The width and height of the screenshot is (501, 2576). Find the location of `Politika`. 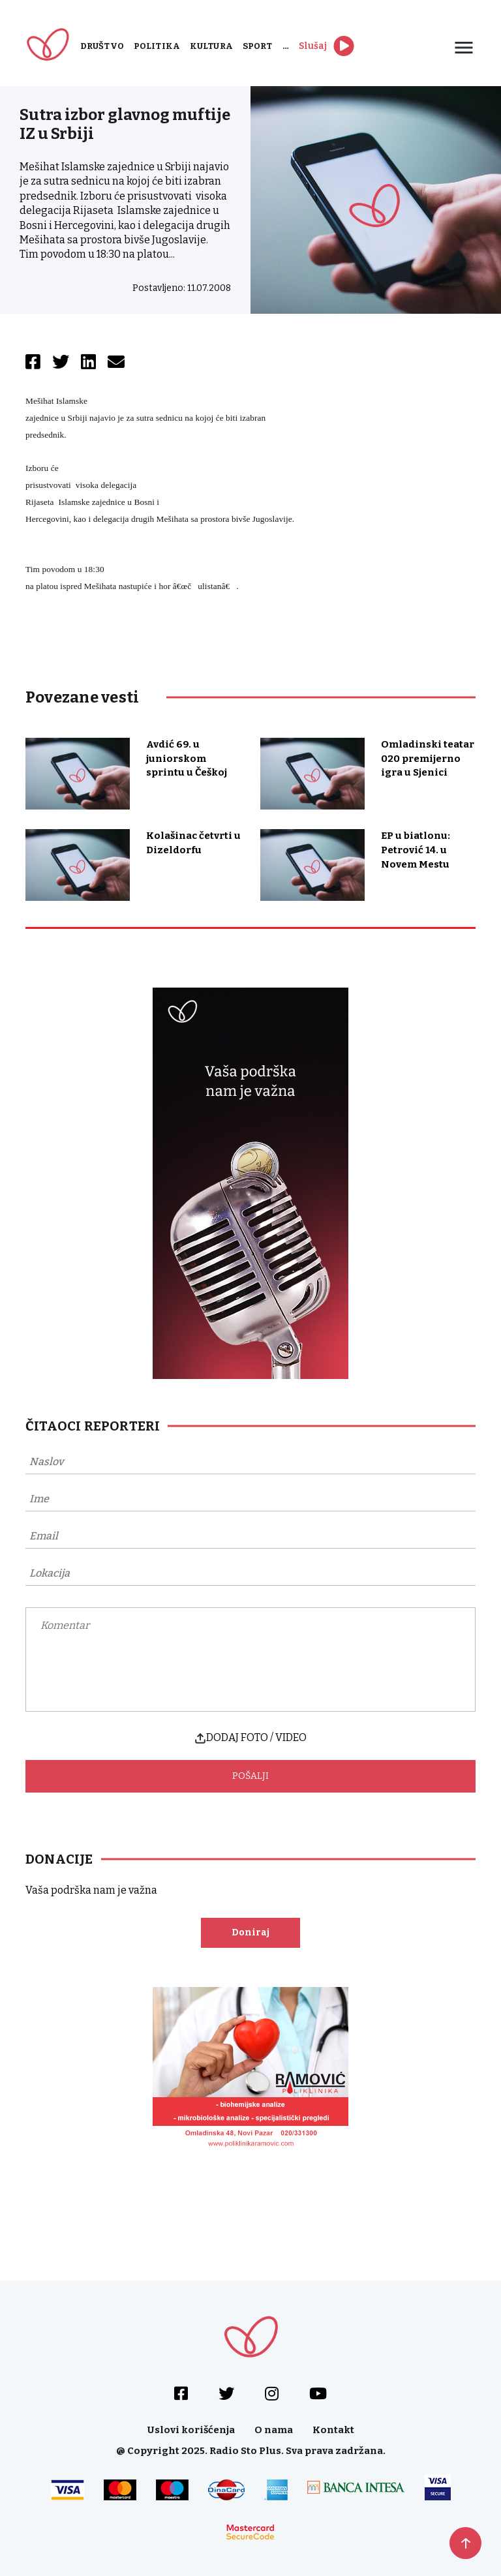

Politika is located at coordinates (157, 46).